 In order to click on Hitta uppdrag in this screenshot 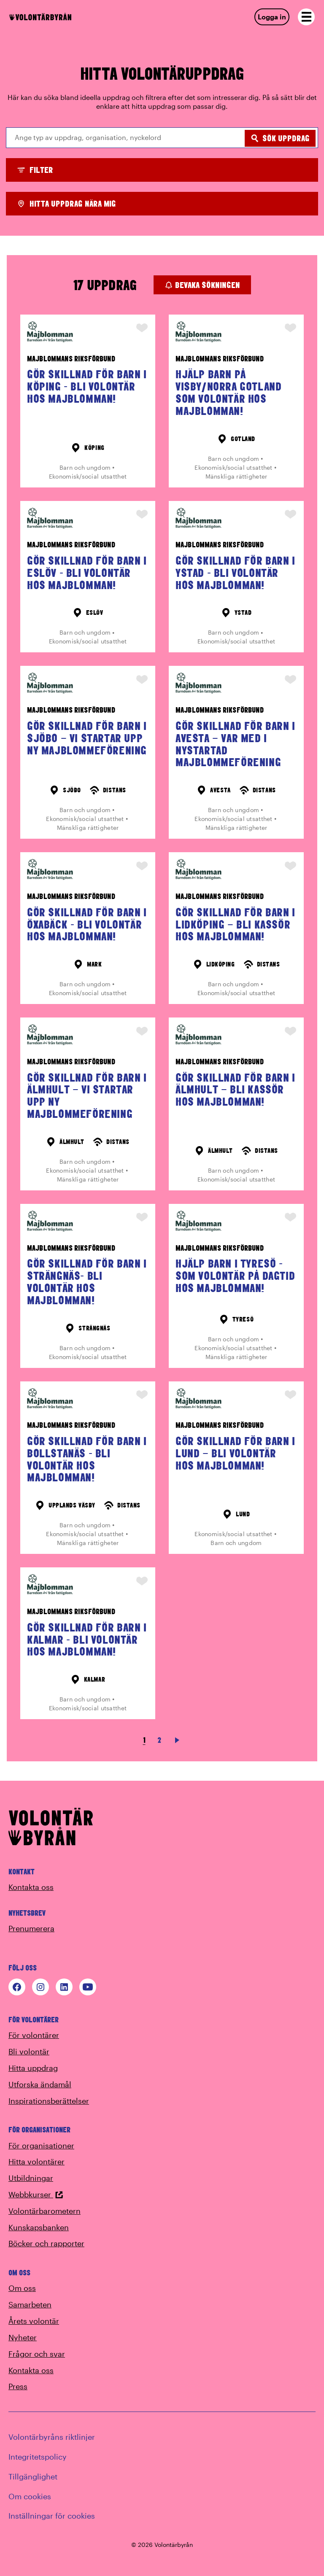, I will do `click(33, 2068)`.